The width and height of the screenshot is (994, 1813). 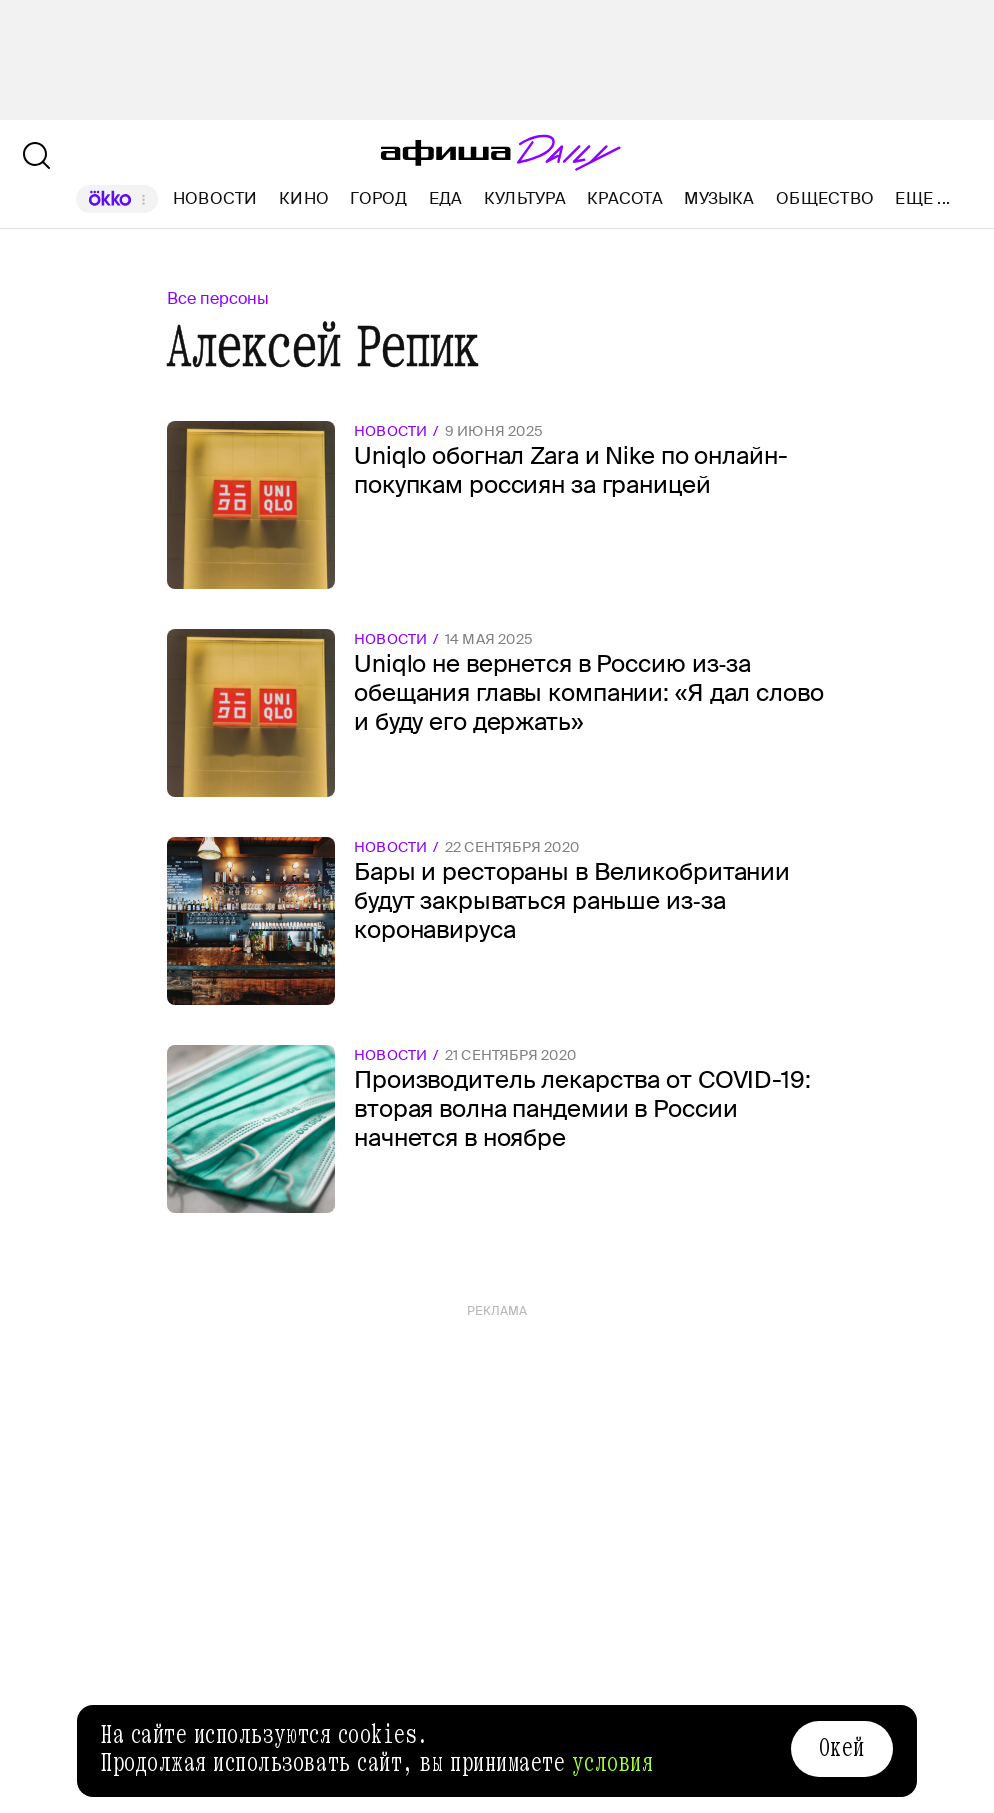 What do you see at coordinates (525, 198) in the screenshot?
I see `Культура` at bounding box center [525, 198].